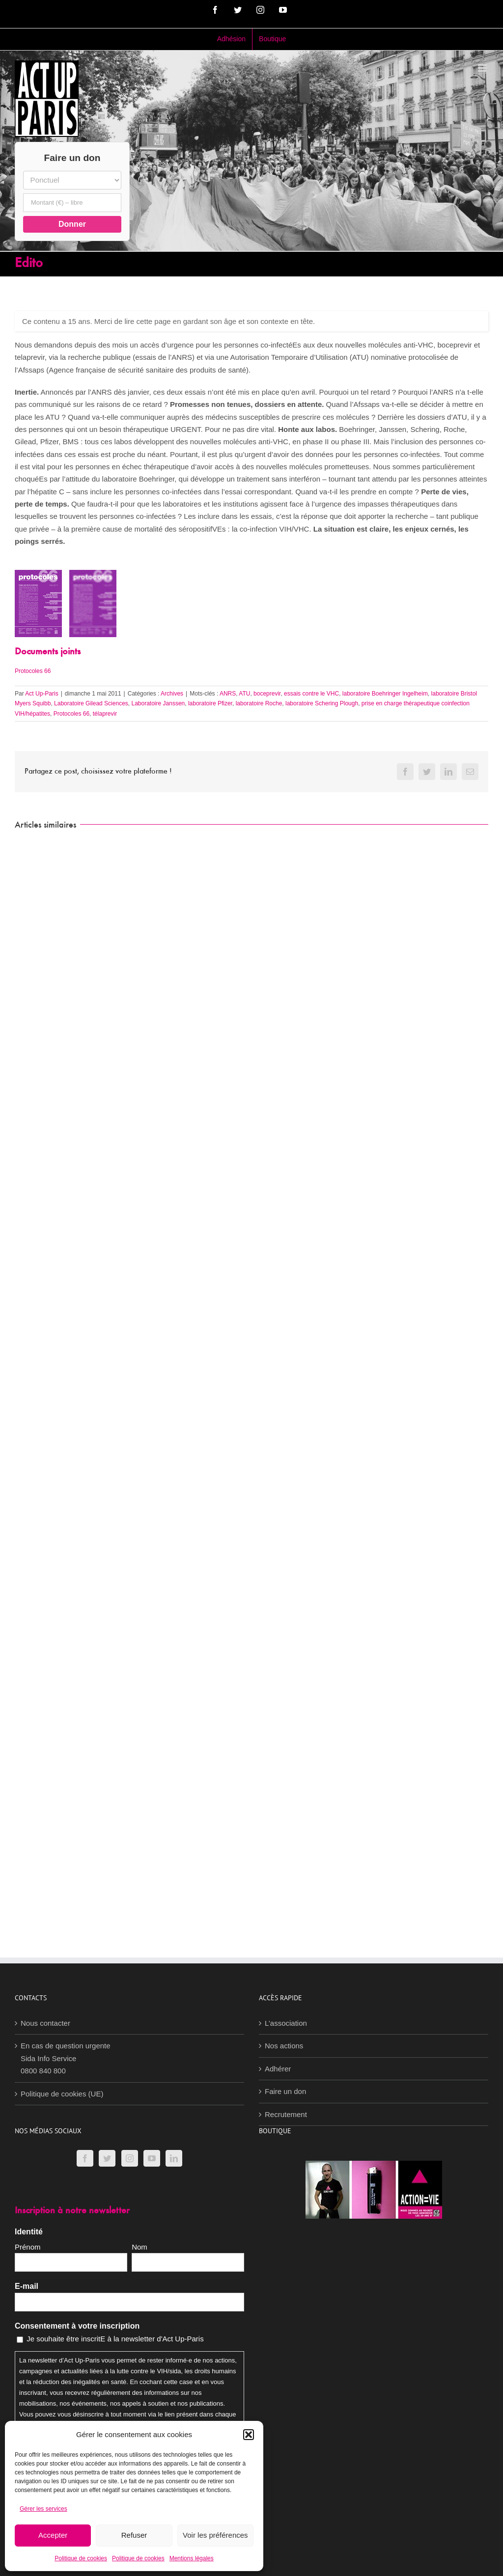 The width and height of the screenshot is (503, 2576). Describe the element at coordinates (43, 2508) in the screenshot. I see `Gérer les services` at that location.